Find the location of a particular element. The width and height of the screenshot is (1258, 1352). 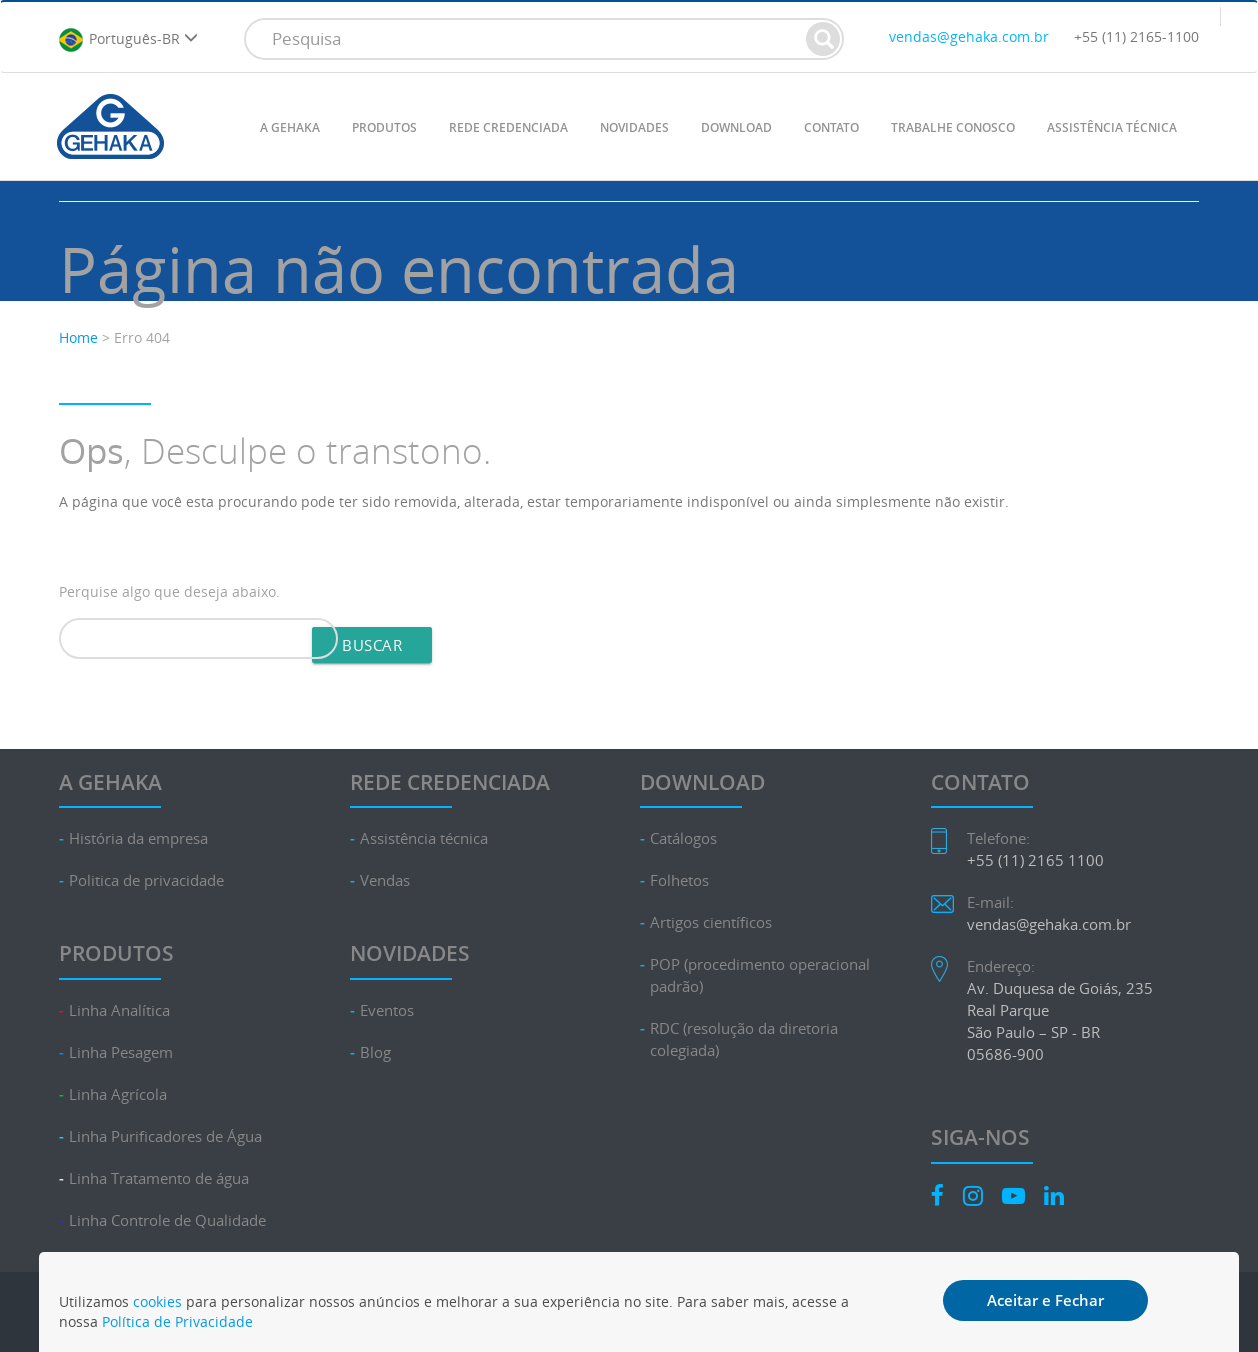

TRABALHE CONOSCO is located at coordinates (953, 127).